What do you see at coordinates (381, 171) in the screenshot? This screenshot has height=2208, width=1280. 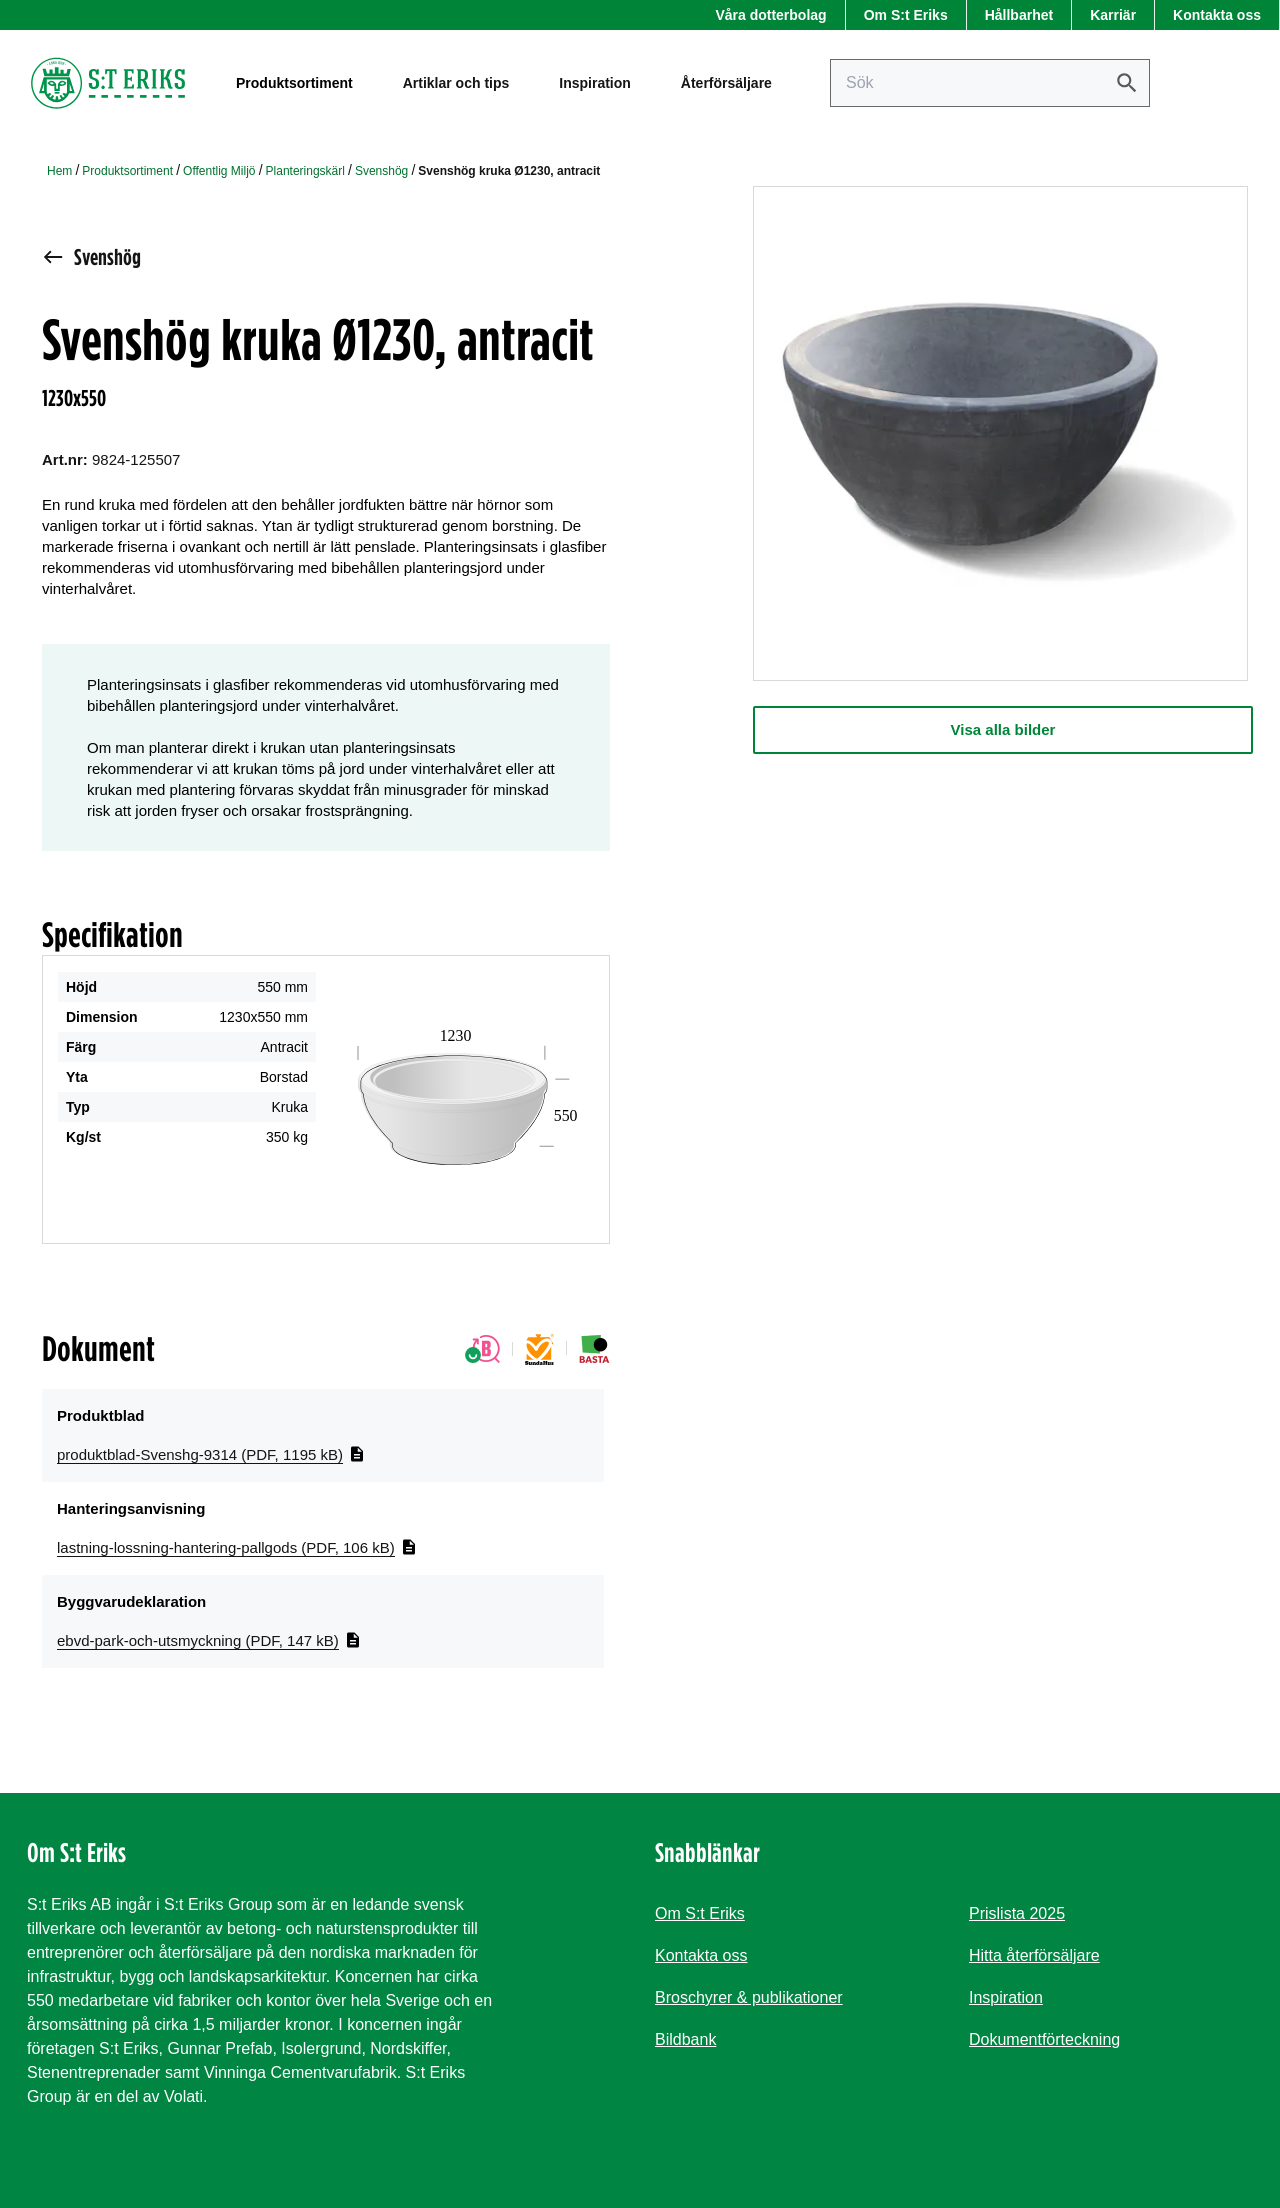 I see `Svenshög` at bounding box center [381, 171].